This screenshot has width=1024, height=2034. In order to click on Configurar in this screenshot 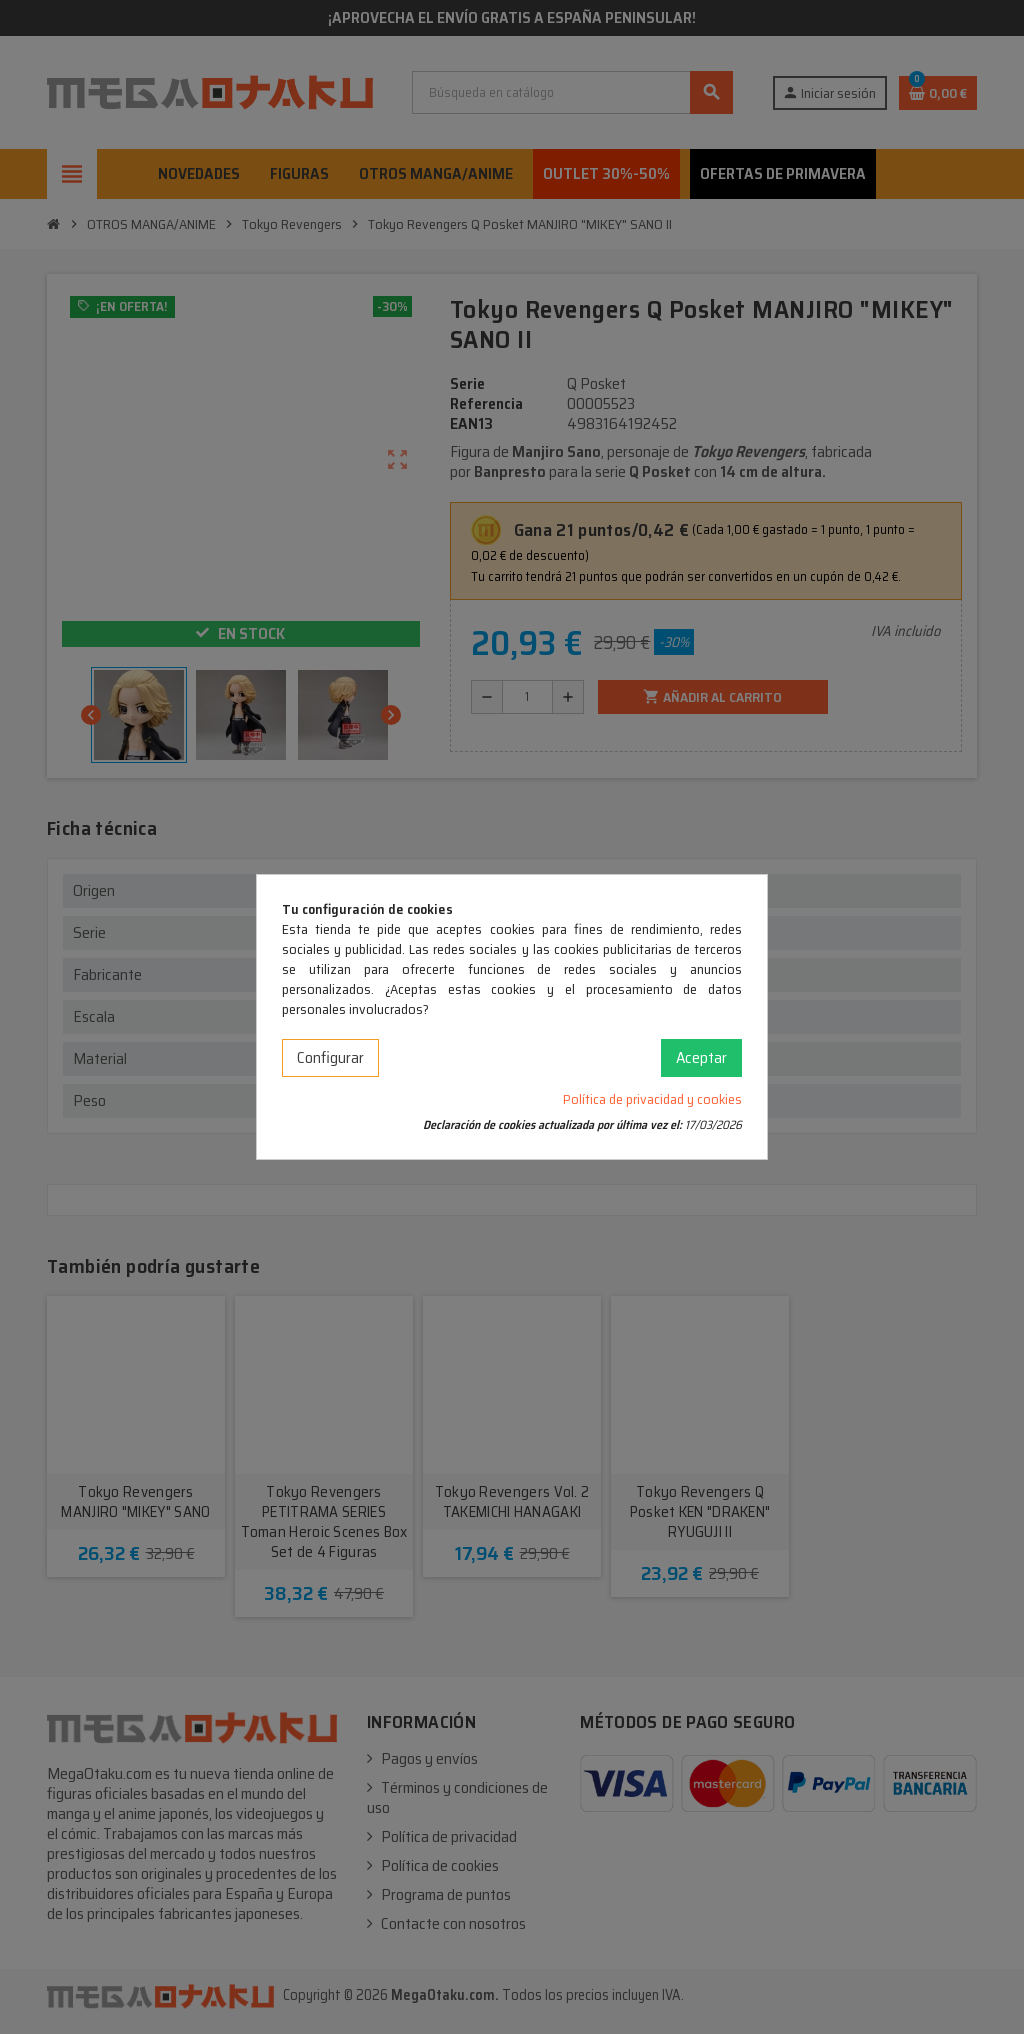, I will do `click(330, 1057)`.